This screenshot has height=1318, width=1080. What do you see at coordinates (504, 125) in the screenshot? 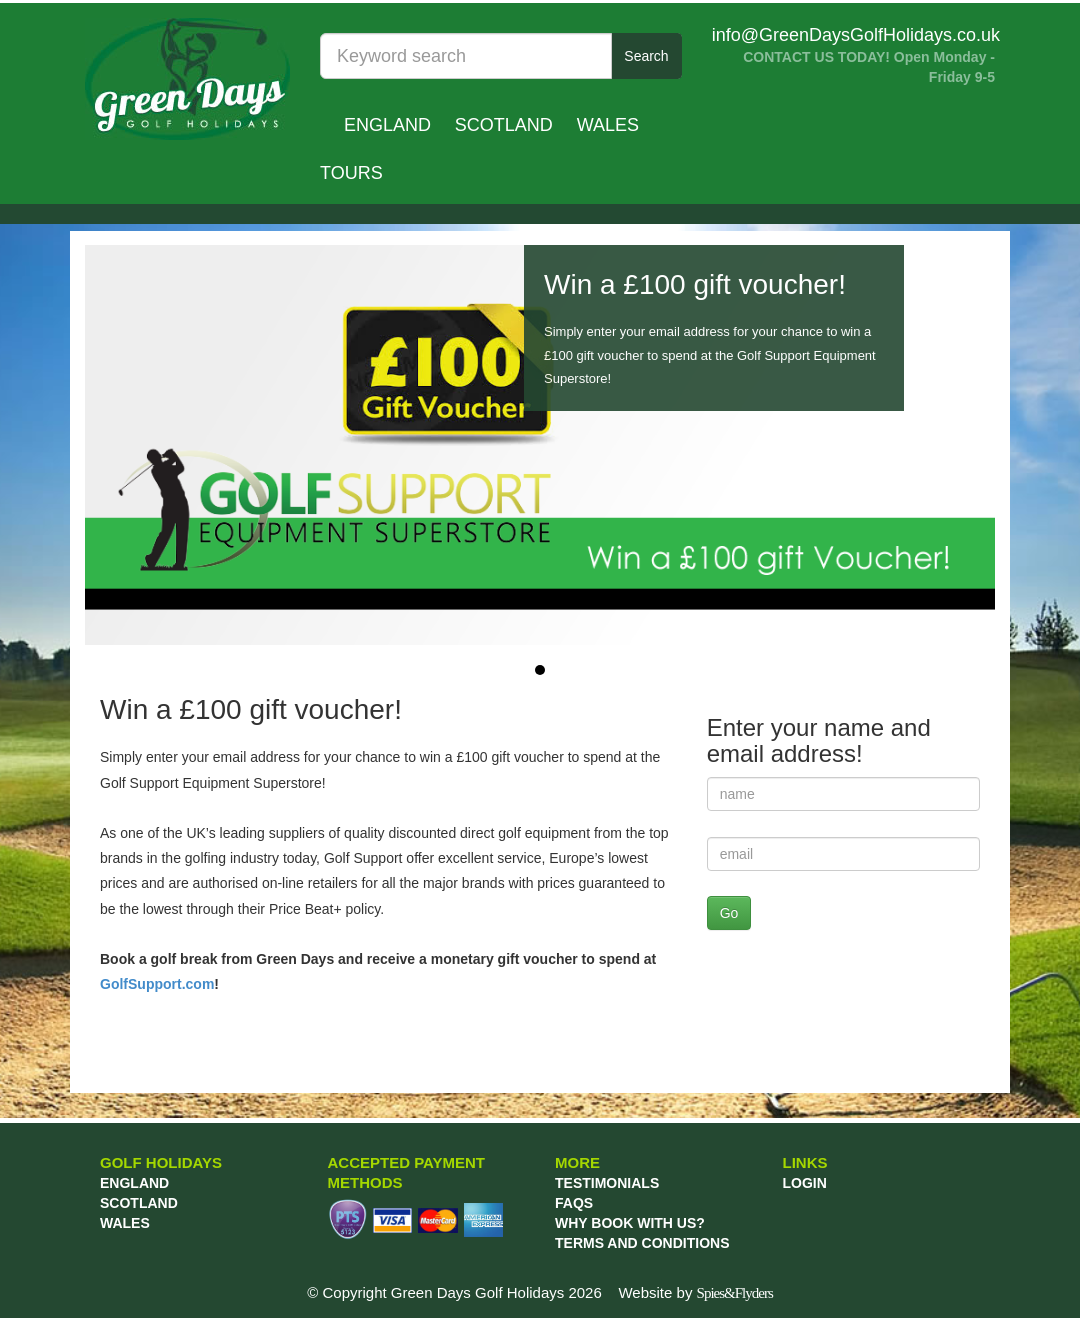
I see `Scotland` at bounding box center [504, 125].